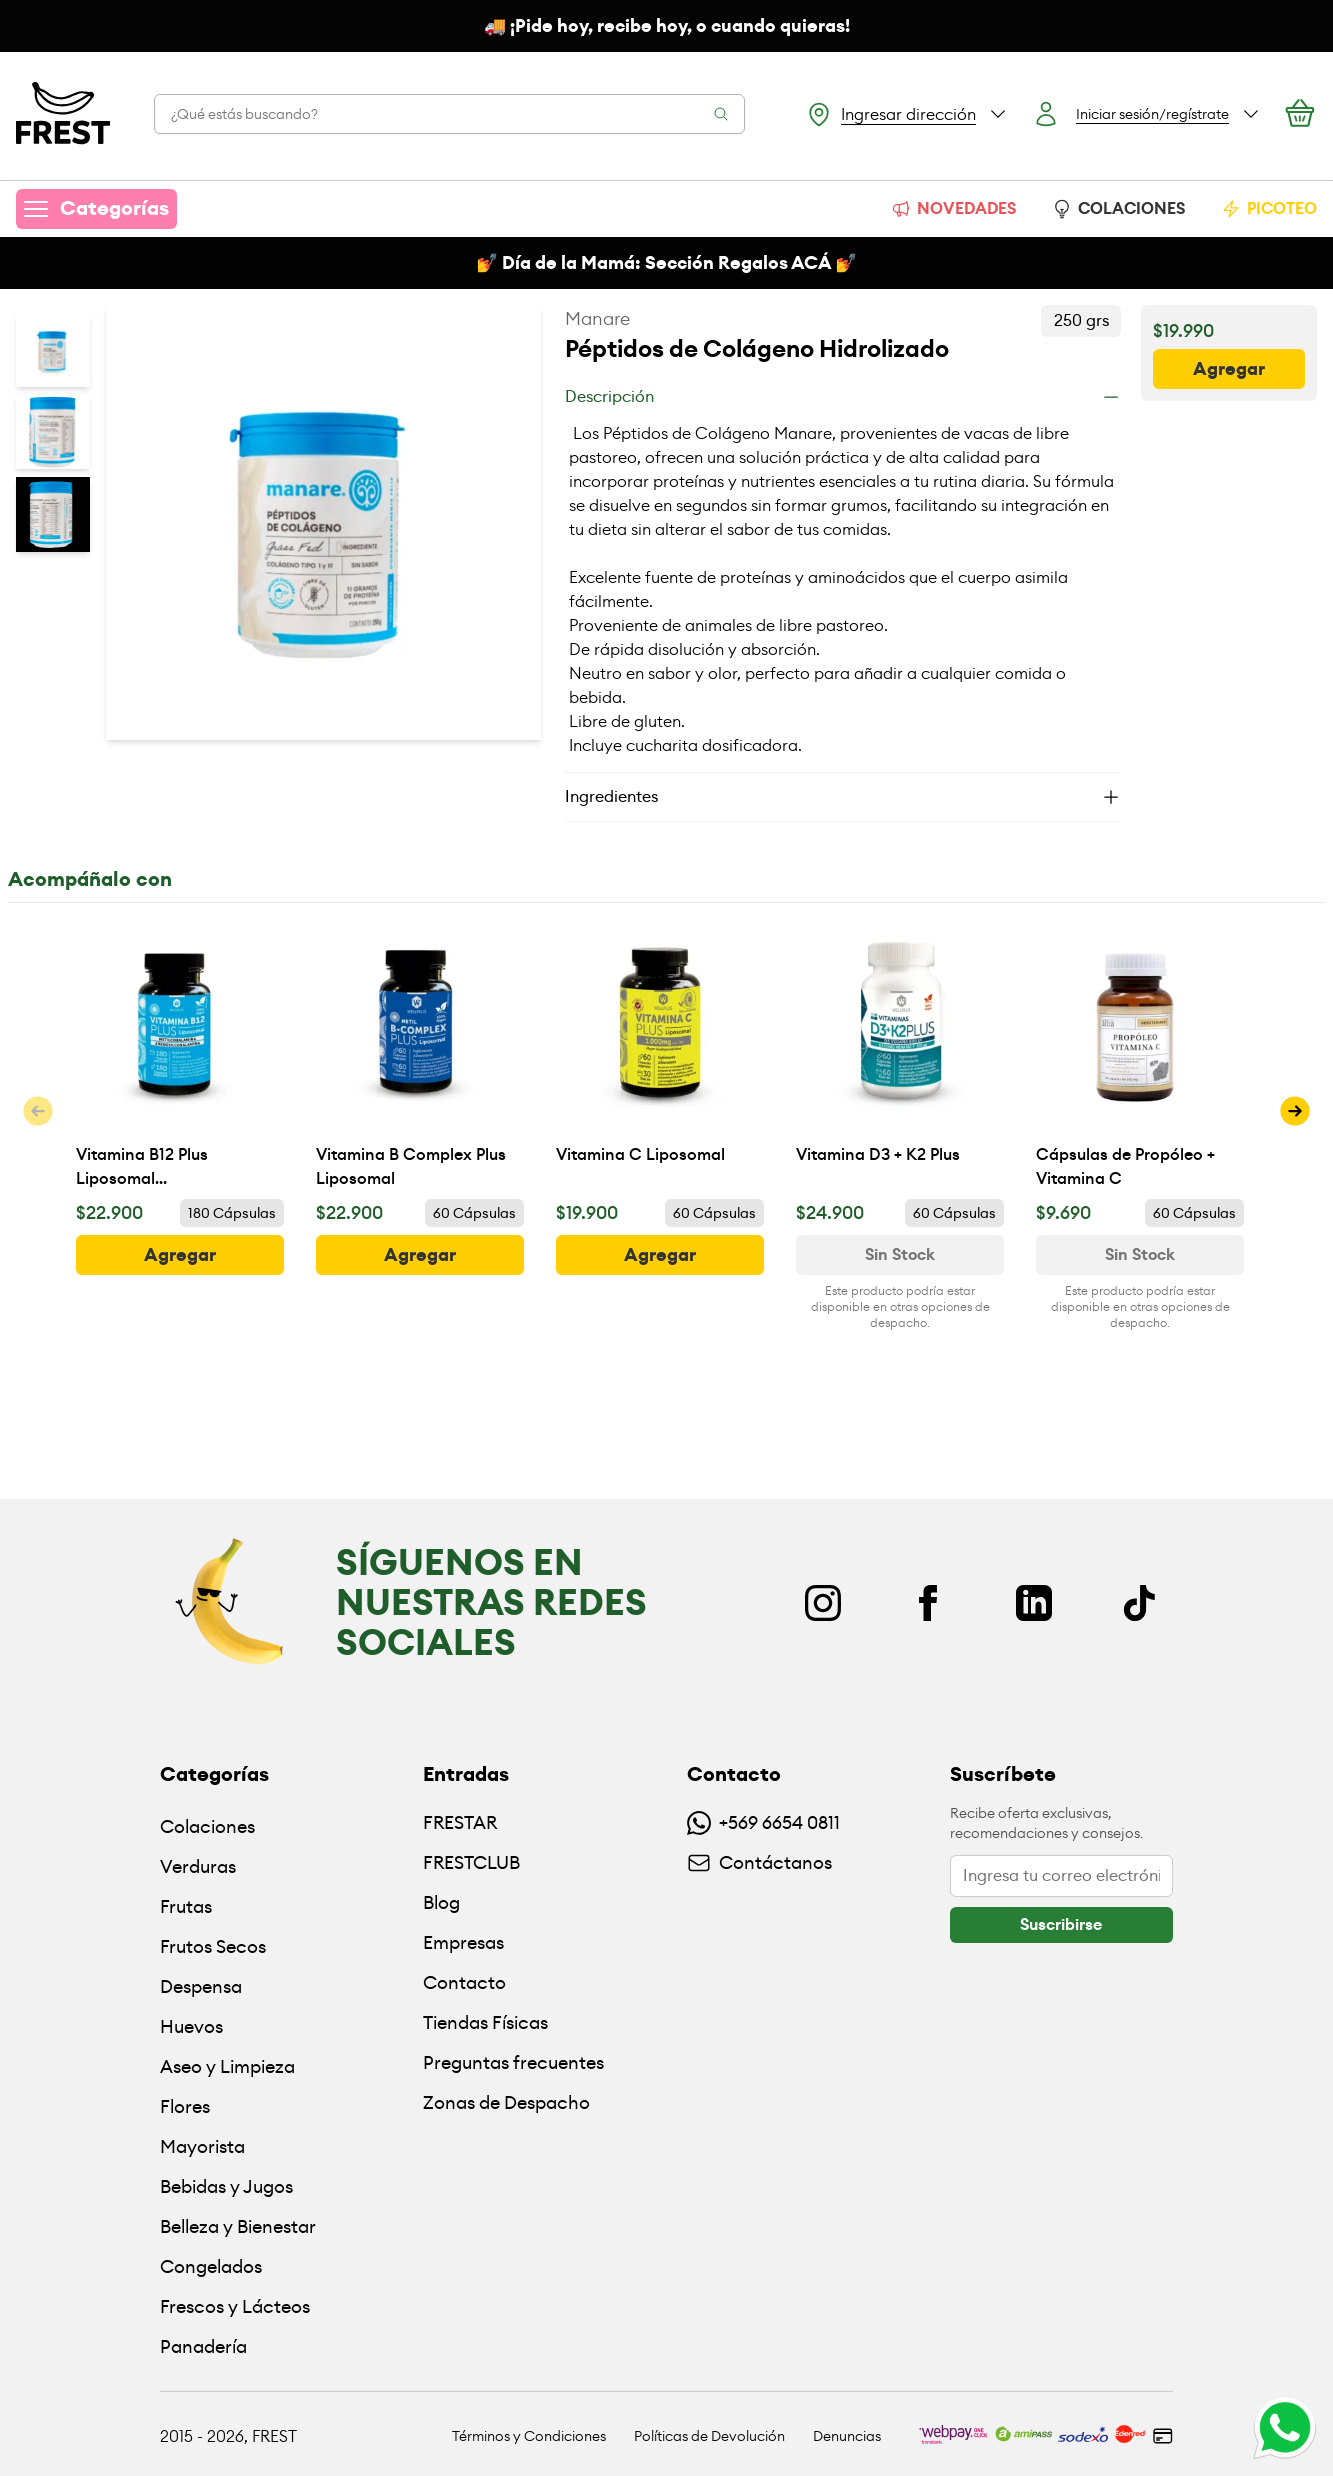  Describe the element at coordinates (201, 1986) in the screenshot. I see `Despensa` at that location.